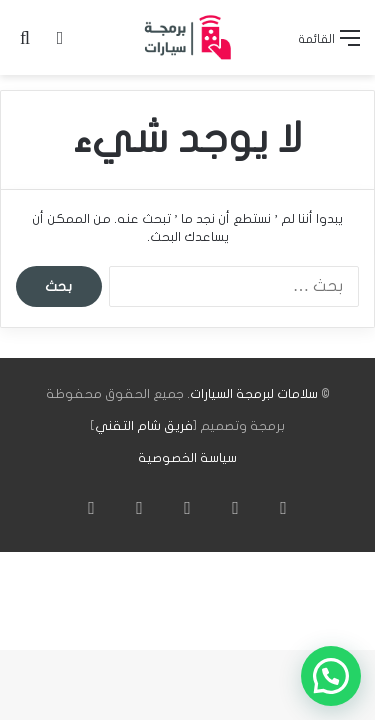 This screenshot has width=375, height=720. I want to click on سياسة الخصوصية, so click(187, 458).